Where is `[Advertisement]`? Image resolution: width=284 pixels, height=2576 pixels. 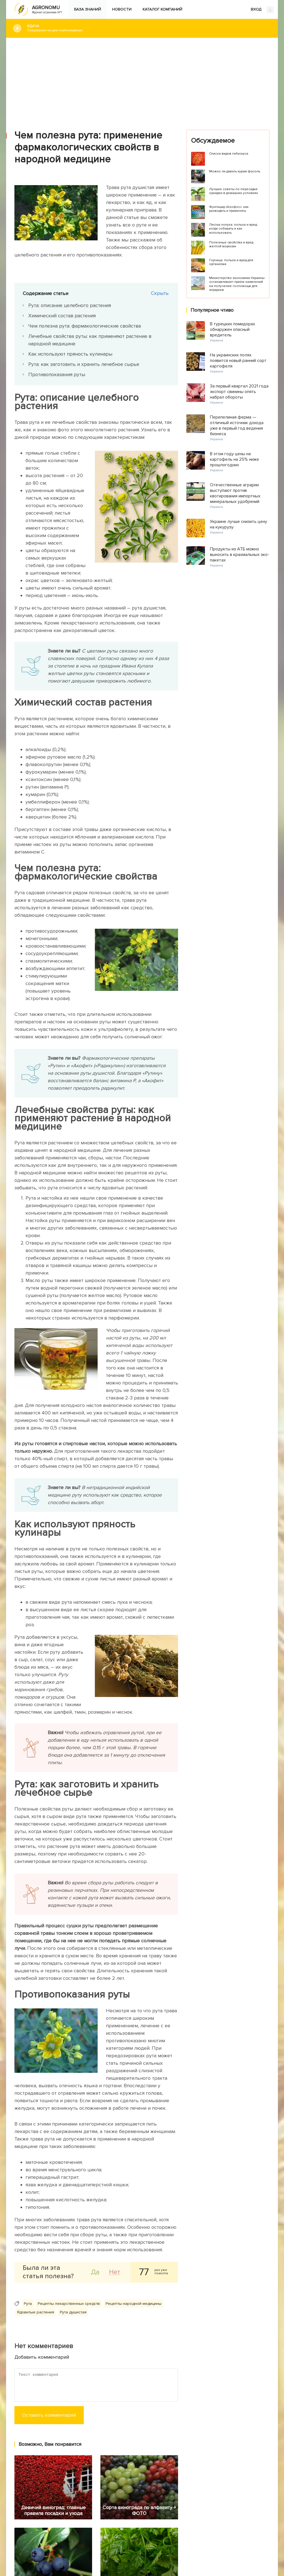 [Advertisement] is located at coordinates (142, 80).